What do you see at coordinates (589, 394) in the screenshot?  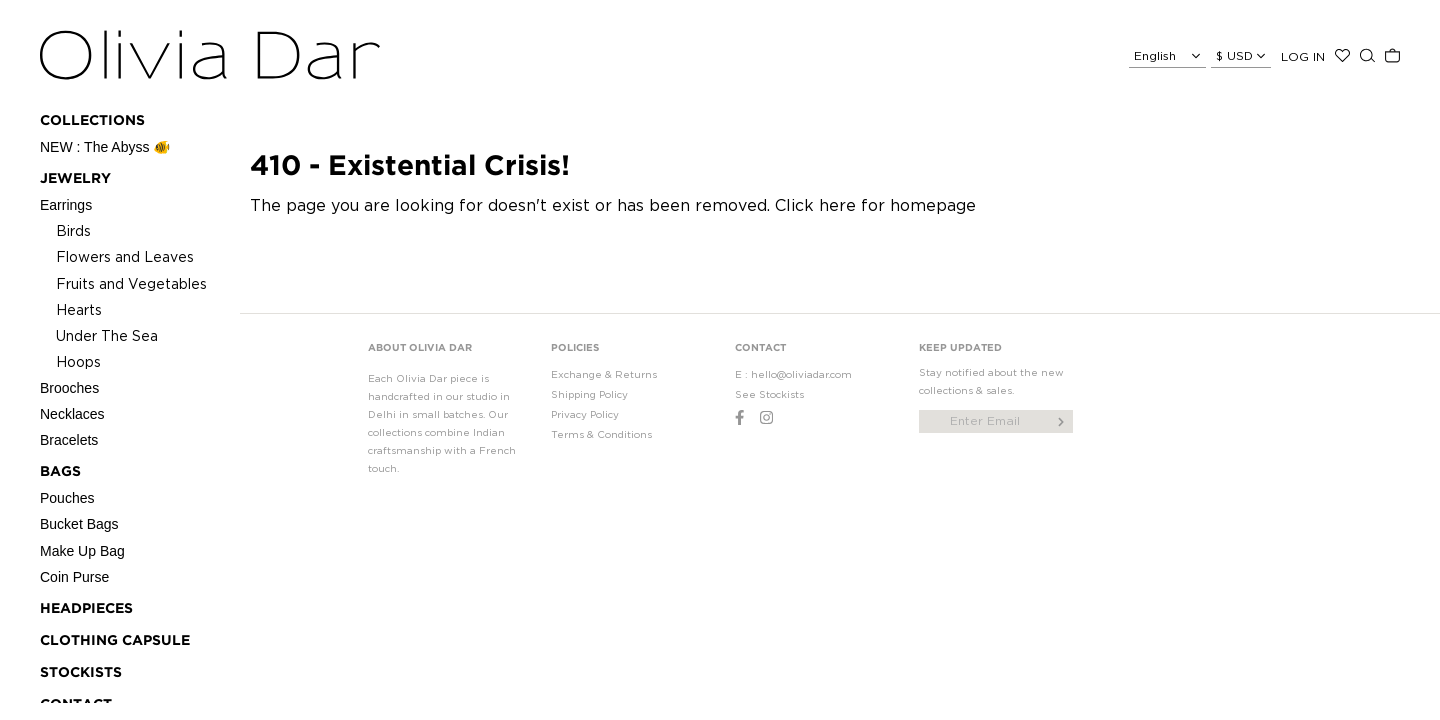 I see `Shipping Policy` at bounding box center [589, 394].